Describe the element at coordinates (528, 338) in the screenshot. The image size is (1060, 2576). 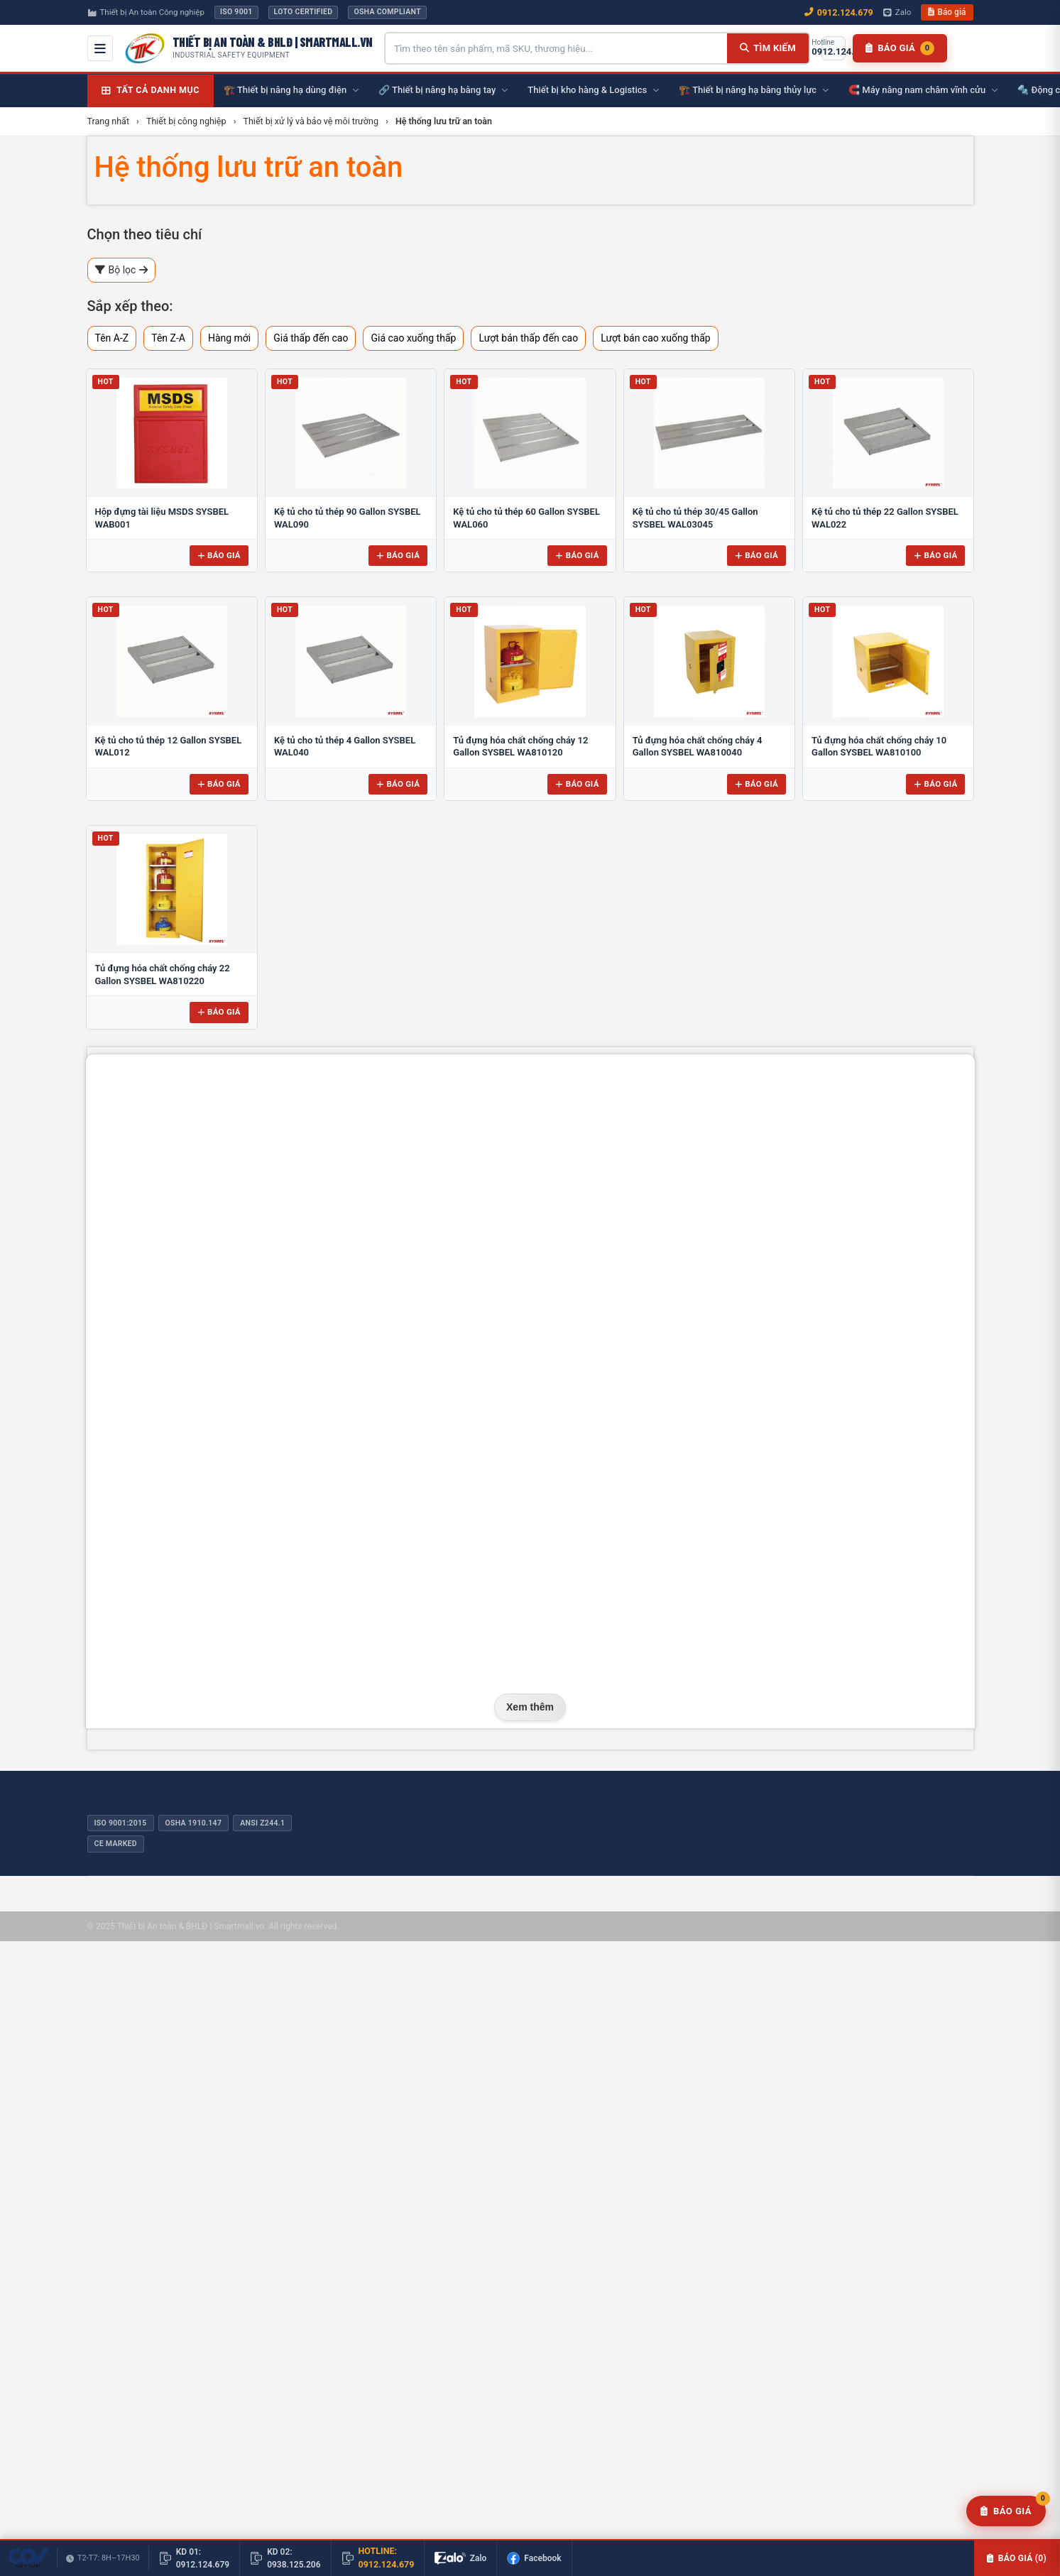
I see `Lượt bán thấp đến cao` at that location.